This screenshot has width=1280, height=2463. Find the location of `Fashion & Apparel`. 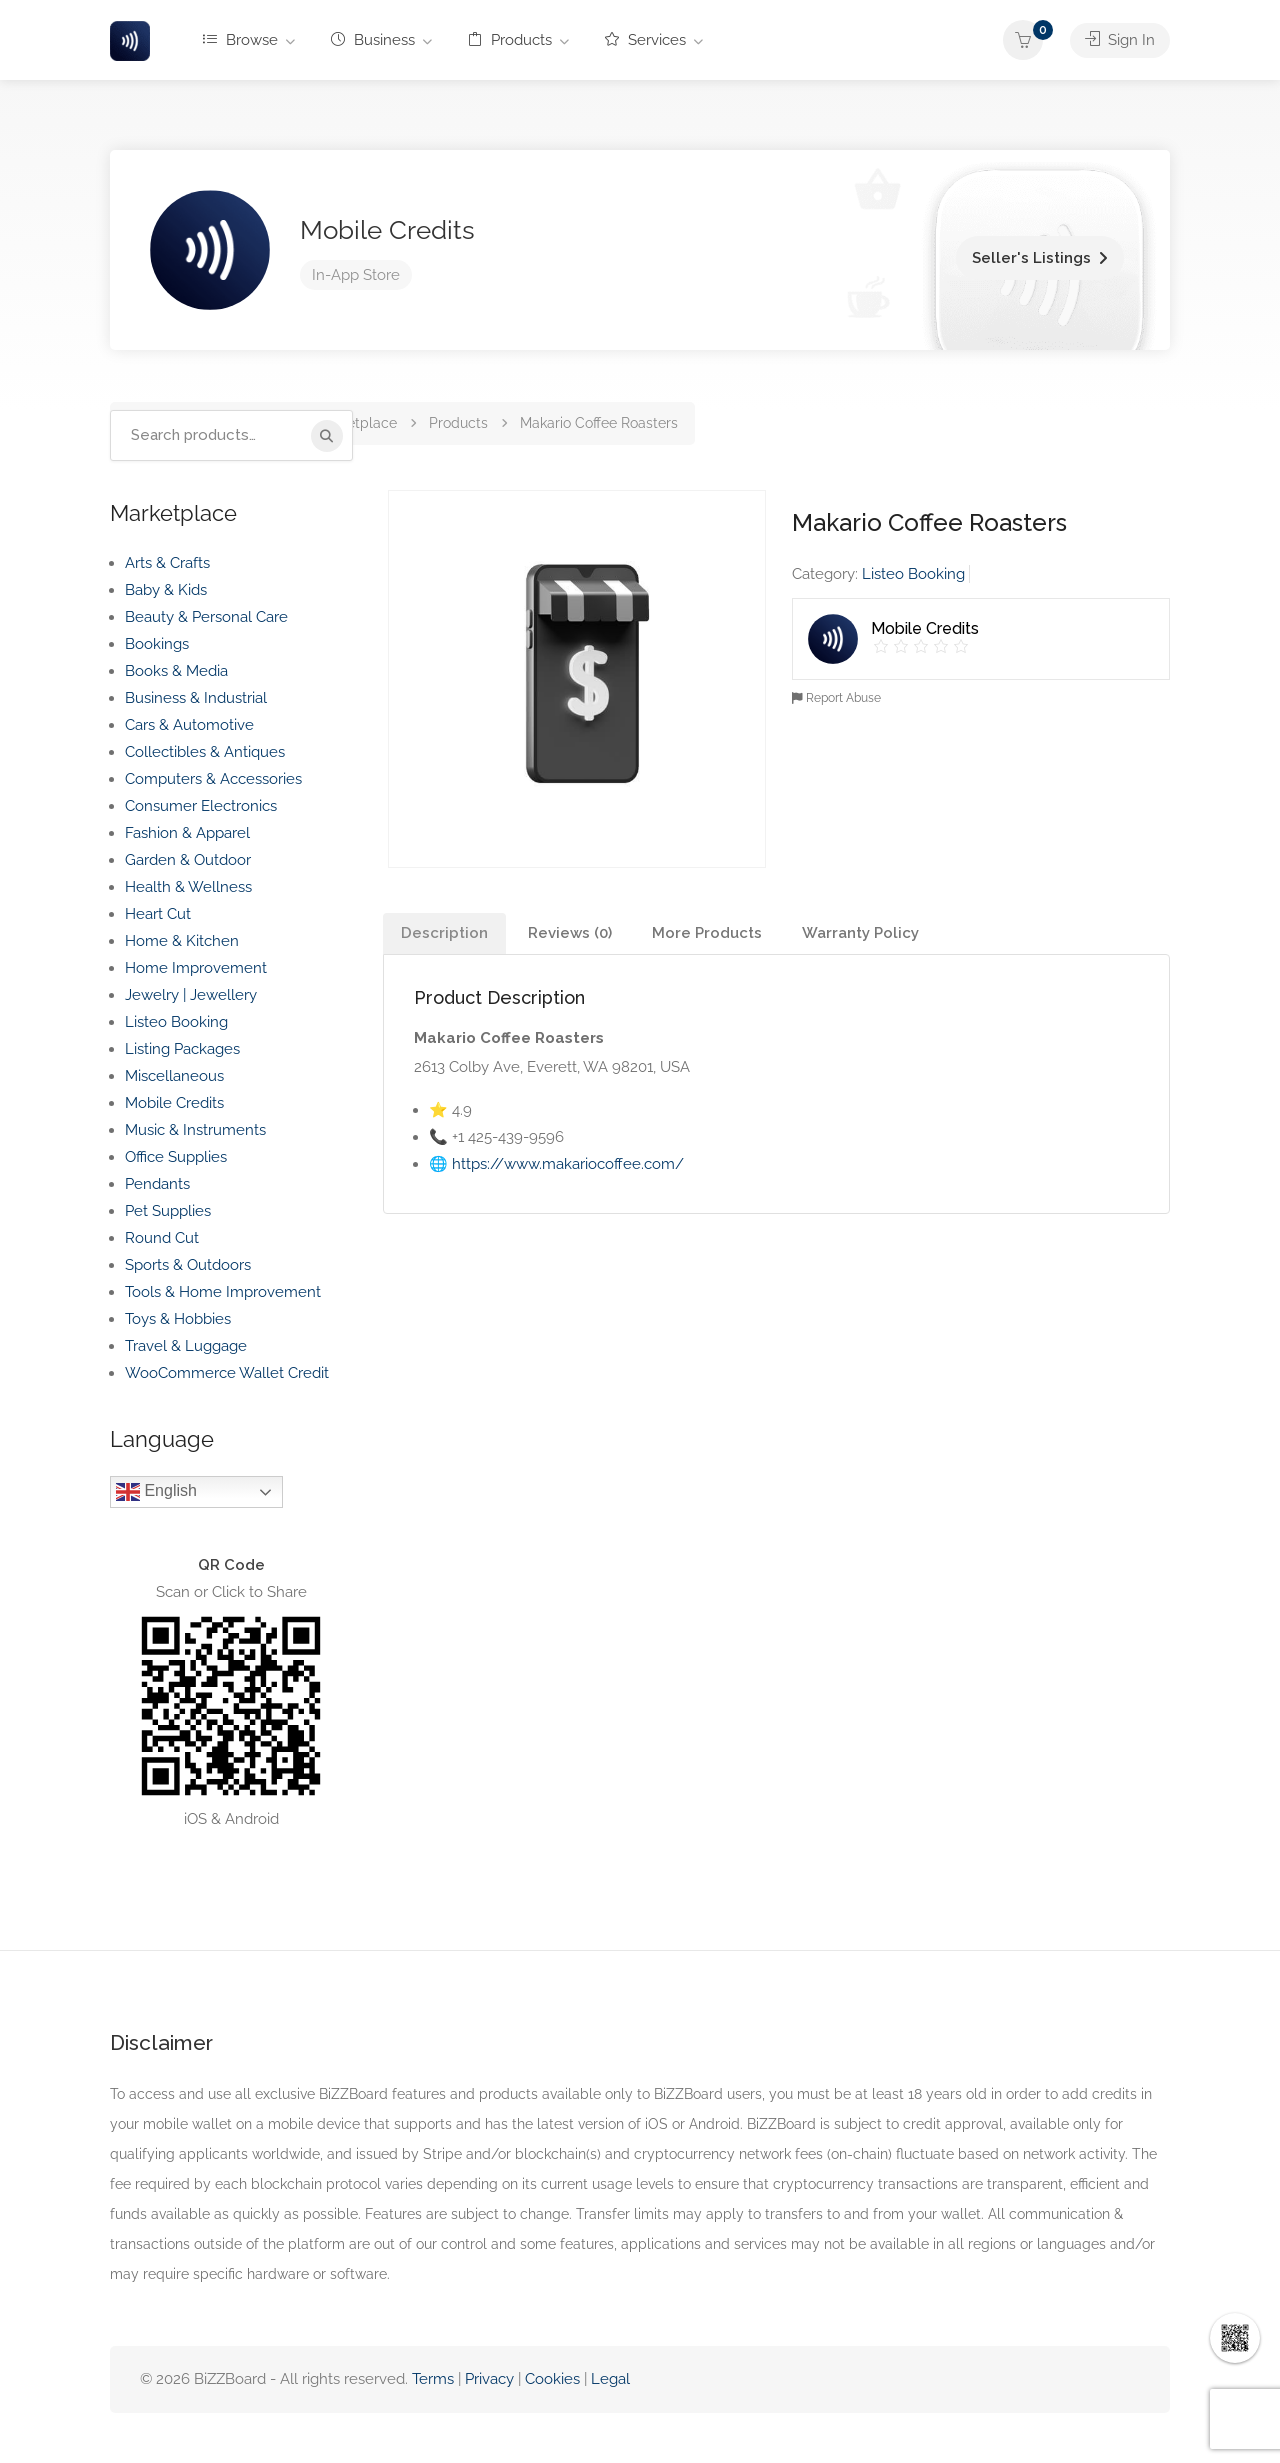

Fashion & Apparel is located at coordinates (187, 833).